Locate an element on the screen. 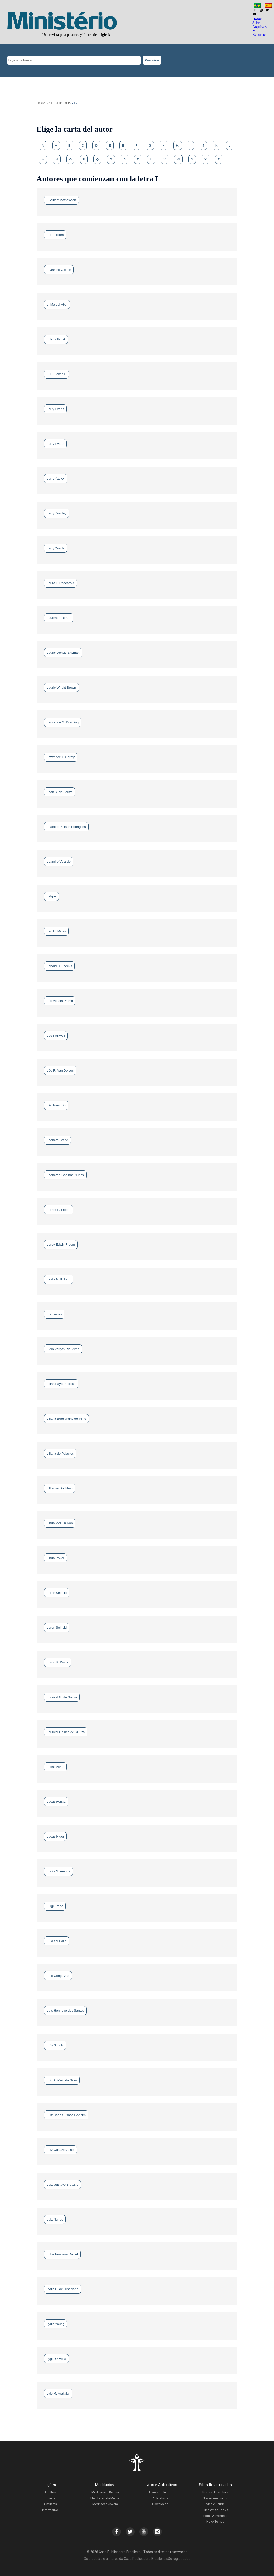  Recursos is located at coordinates (259, 34).